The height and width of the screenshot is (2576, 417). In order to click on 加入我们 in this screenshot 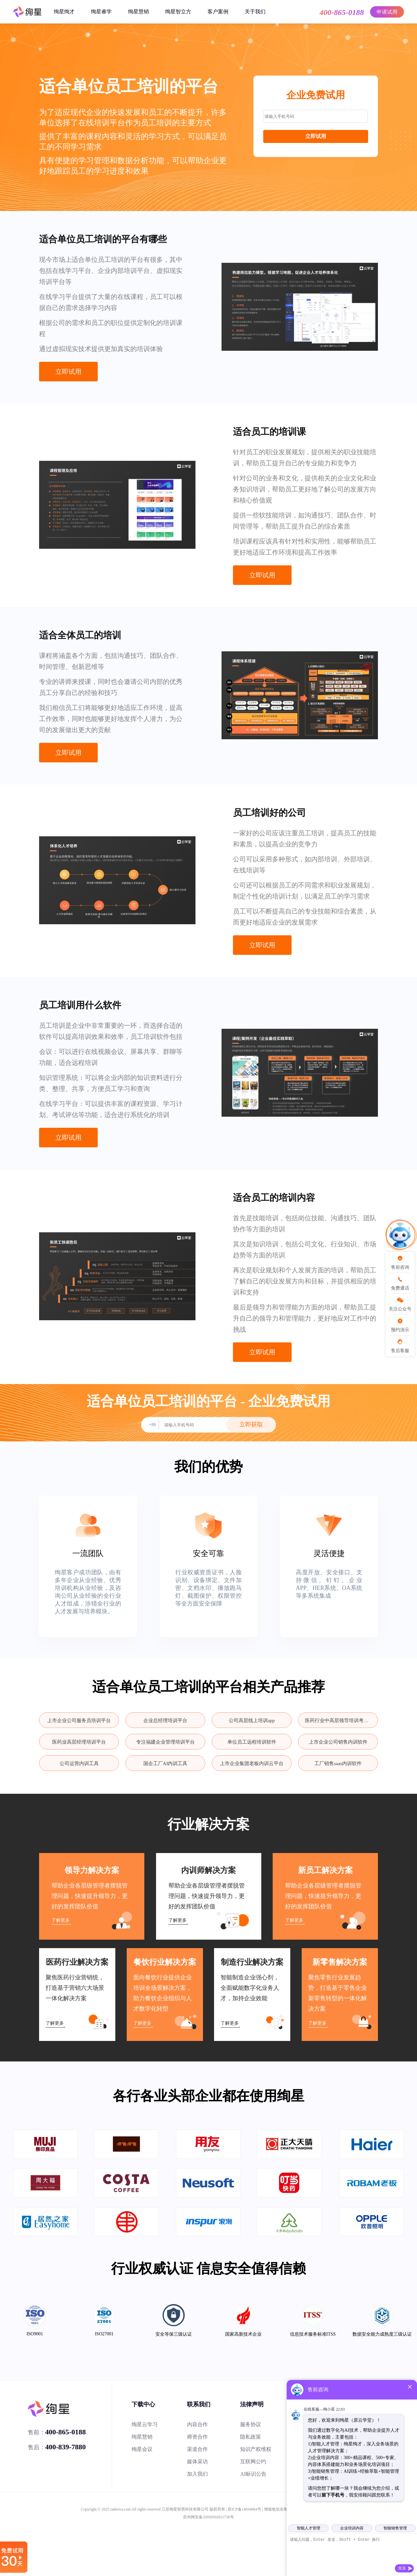, I will do `click(197, 2474)`.